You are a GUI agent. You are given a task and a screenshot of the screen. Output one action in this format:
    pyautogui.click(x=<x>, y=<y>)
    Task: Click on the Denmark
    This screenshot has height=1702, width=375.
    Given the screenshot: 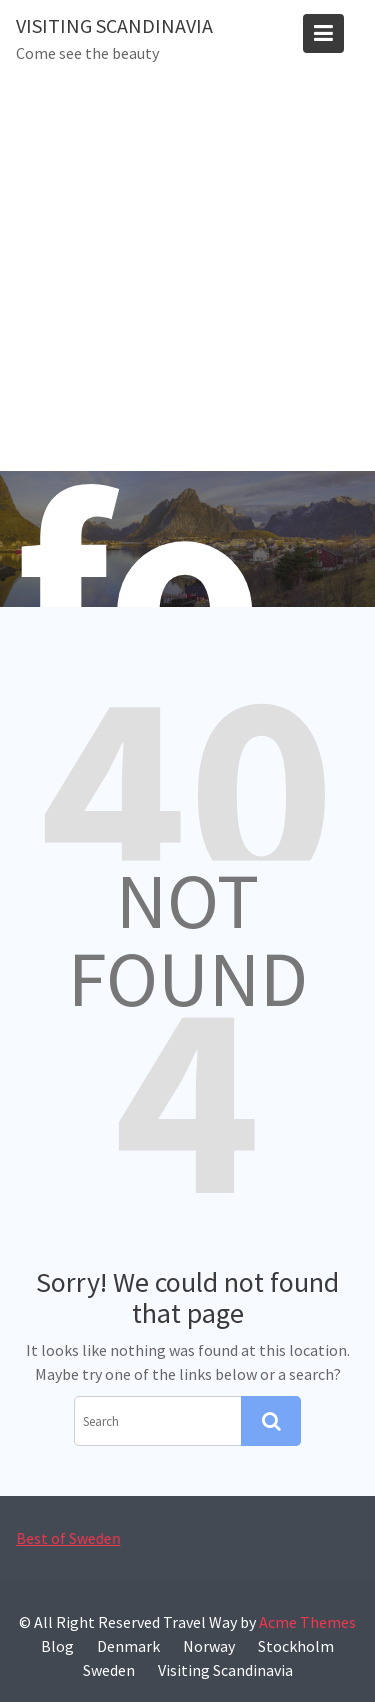 What is the action you would take?
    pyautogui.click(x=128, y=1646)
    